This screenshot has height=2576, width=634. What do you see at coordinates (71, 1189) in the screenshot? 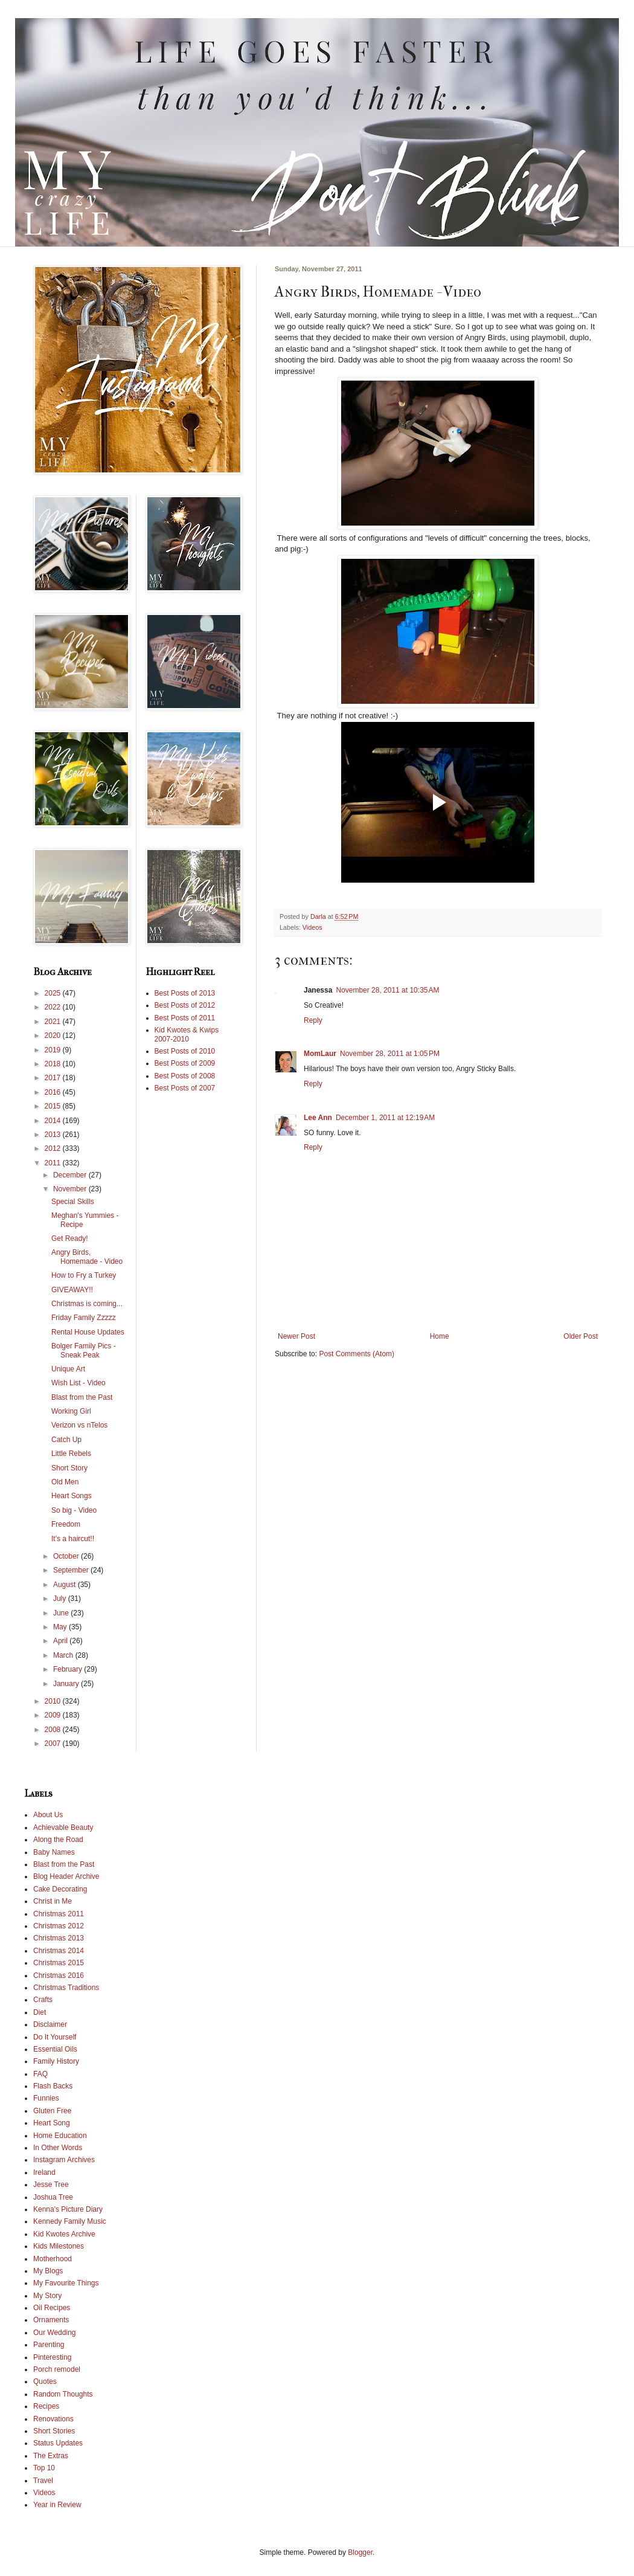
I see `November` at bounding box center [71, 1189].